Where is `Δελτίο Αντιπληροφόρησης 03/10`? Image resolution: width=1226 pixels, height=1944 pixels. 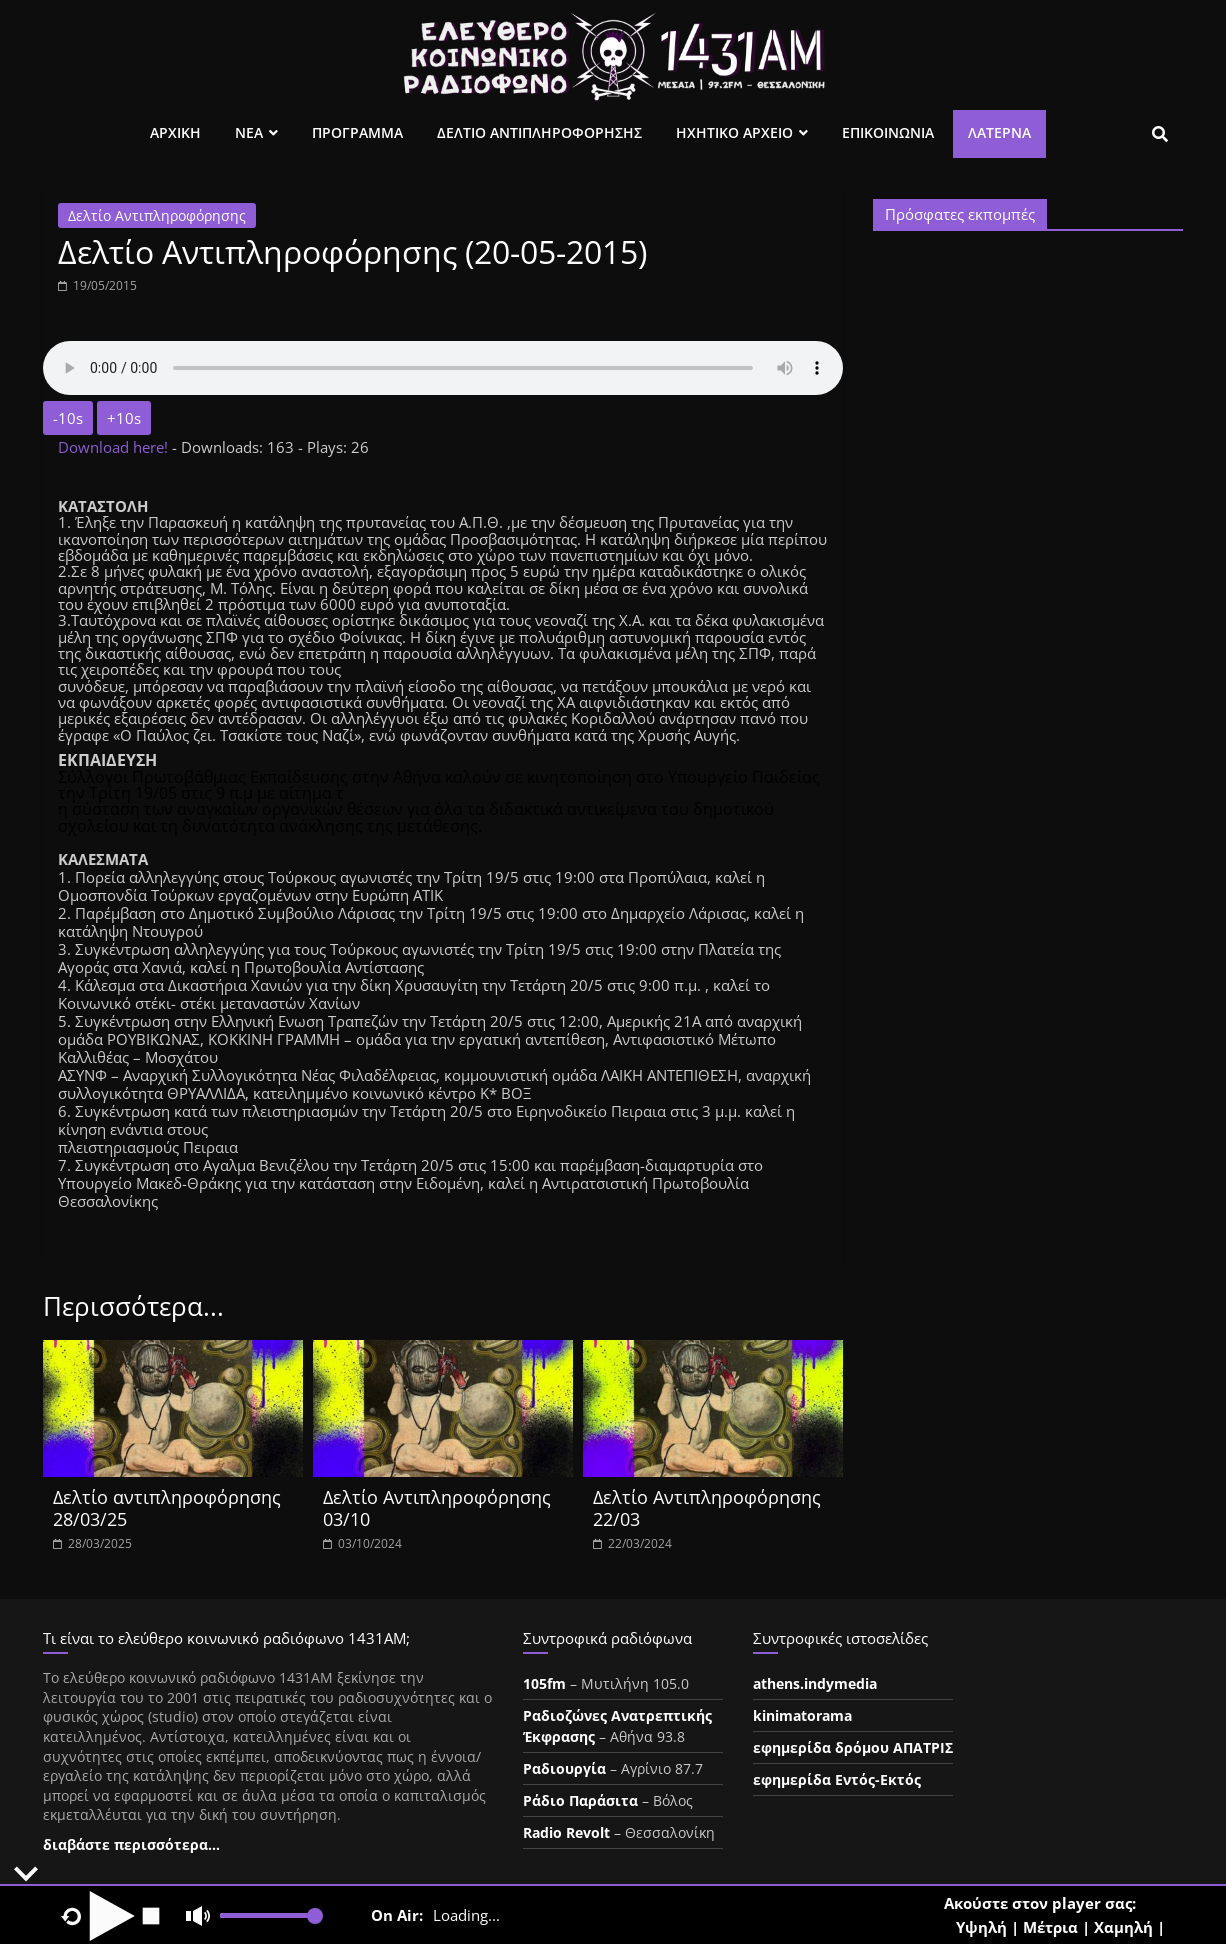
Δελτίο Αντιπληροφόρησης 03/10 is located at coordinates (437, 1508).